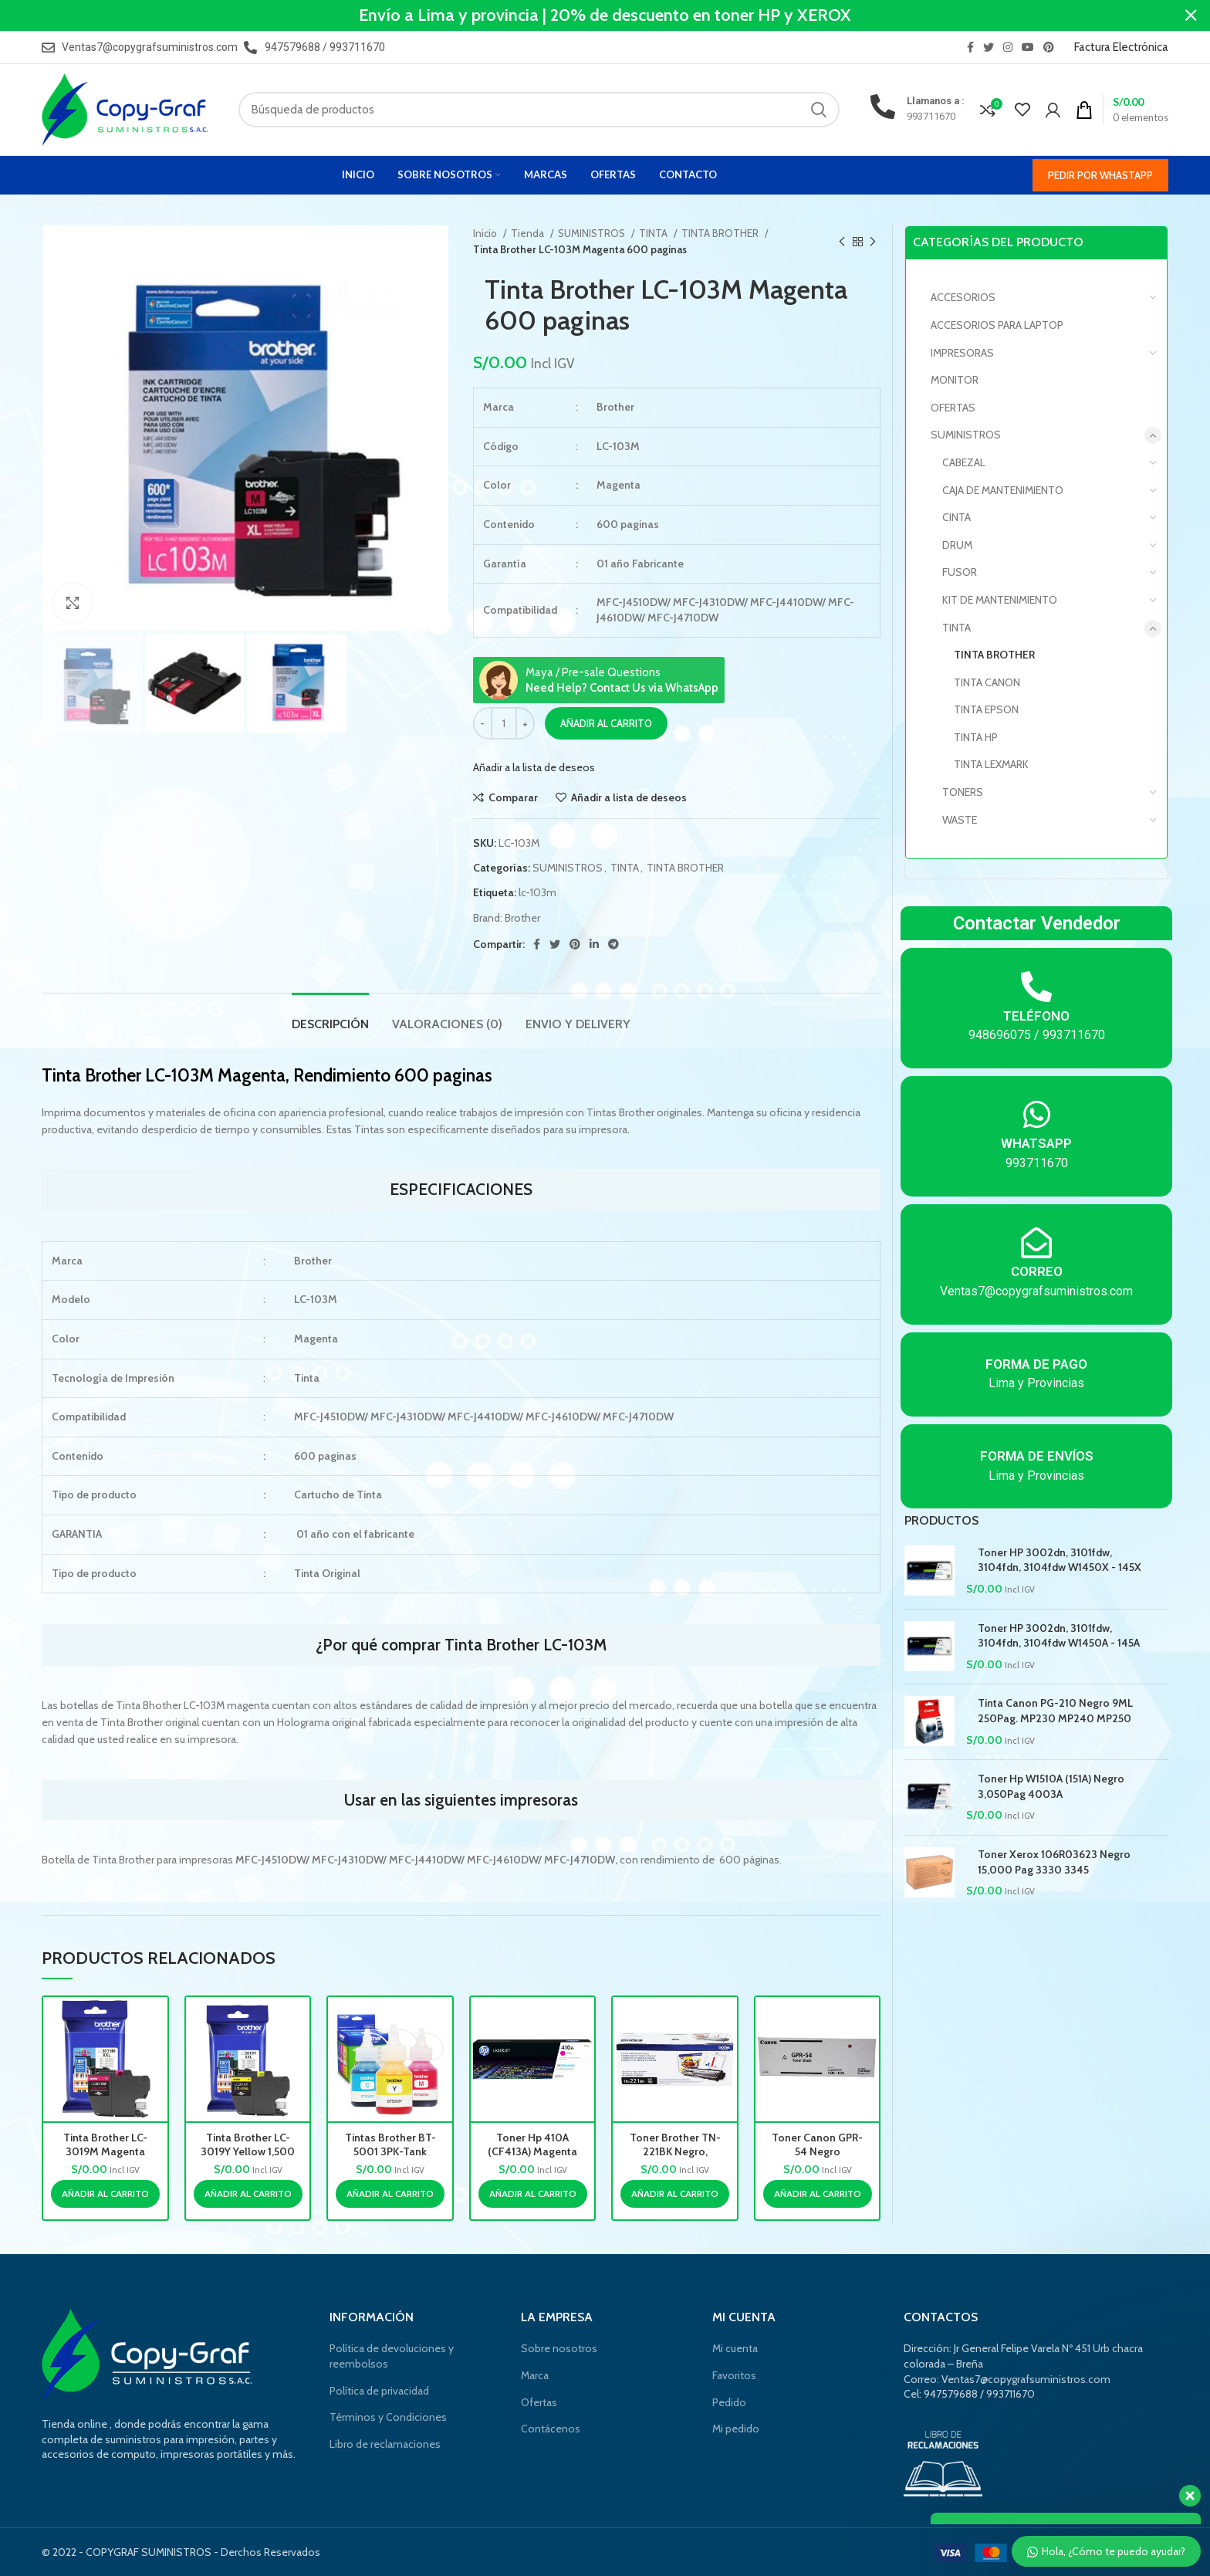 The height and width of the screenshot is (2576, 1210). I want to click on TONERS, so click(962, 792).